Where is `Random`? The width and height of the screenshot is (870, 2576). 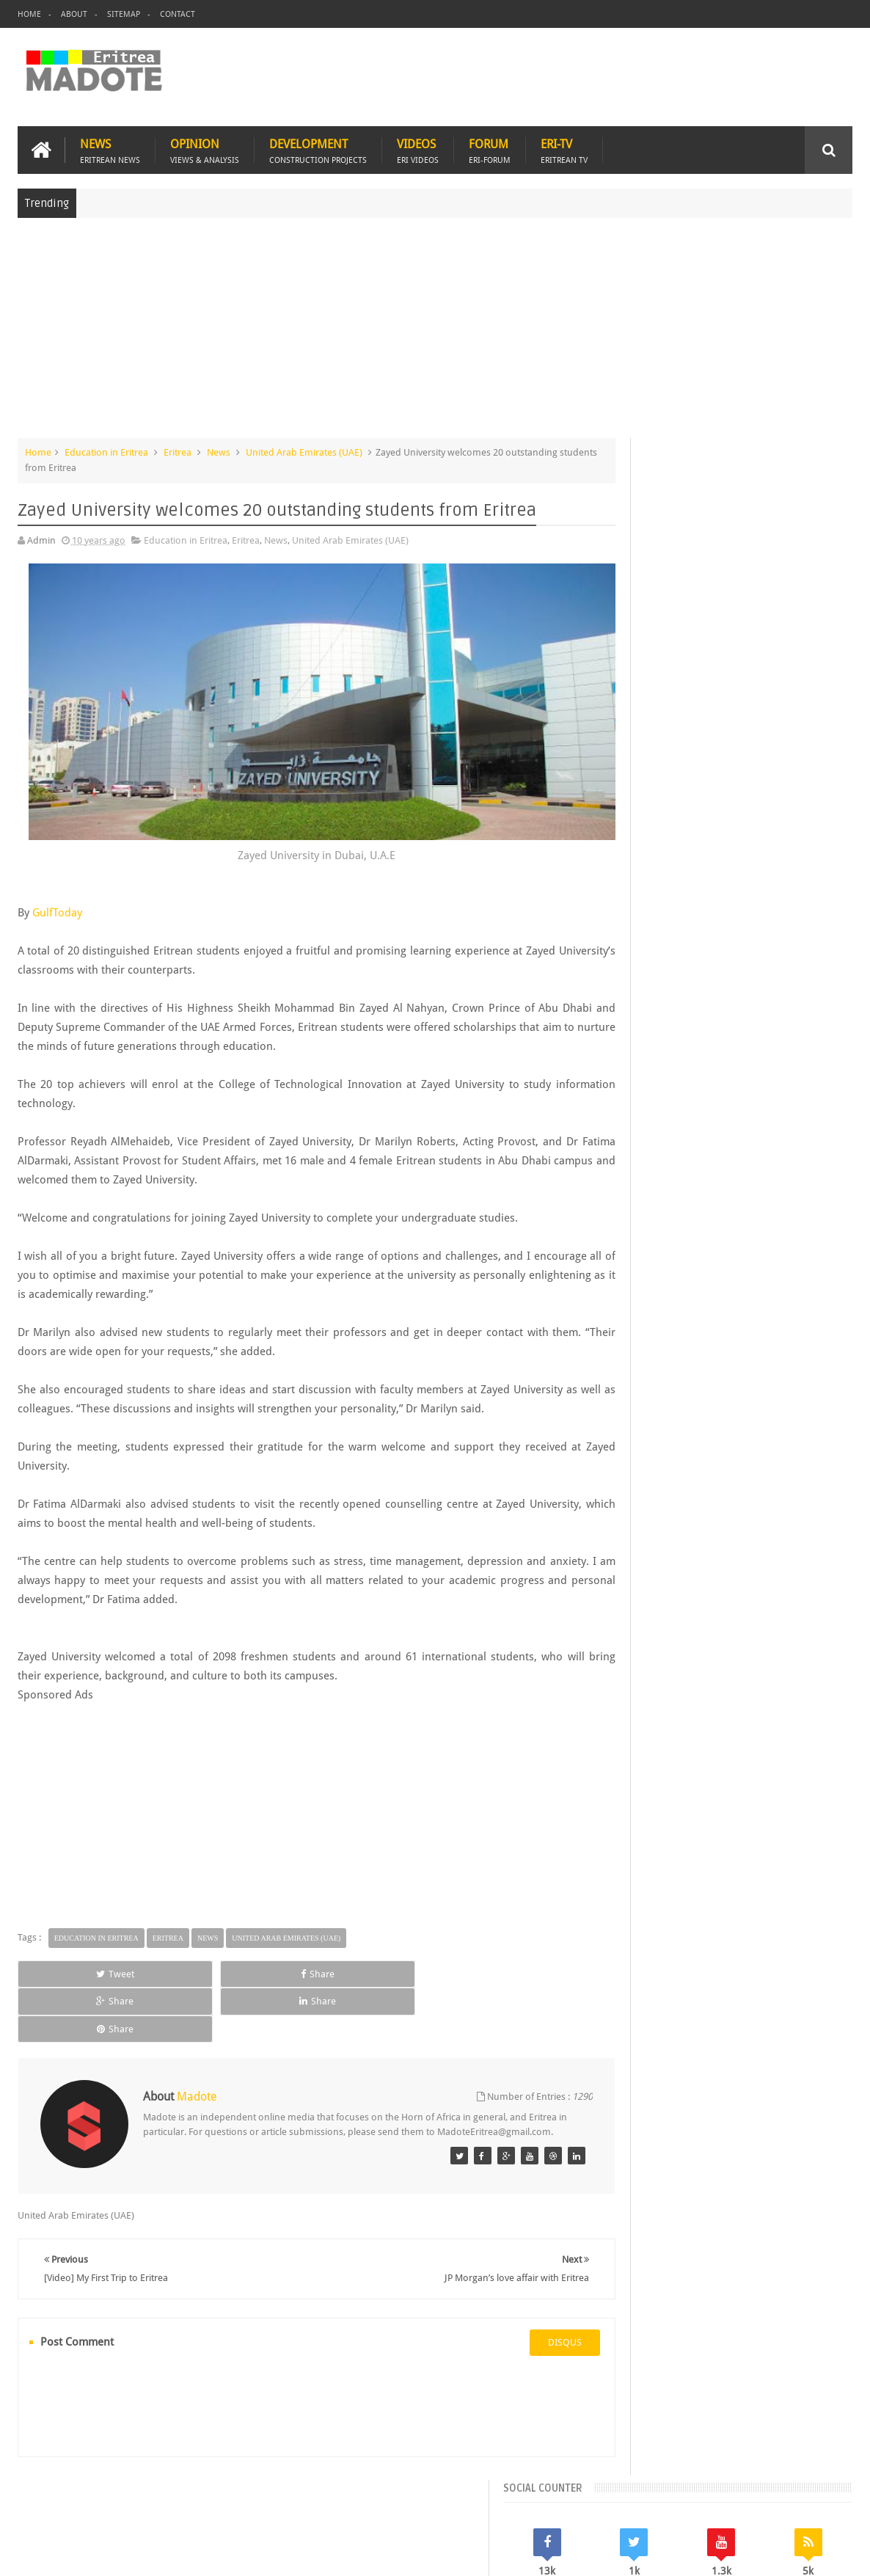 Random is located at coordinates (810, 1071).